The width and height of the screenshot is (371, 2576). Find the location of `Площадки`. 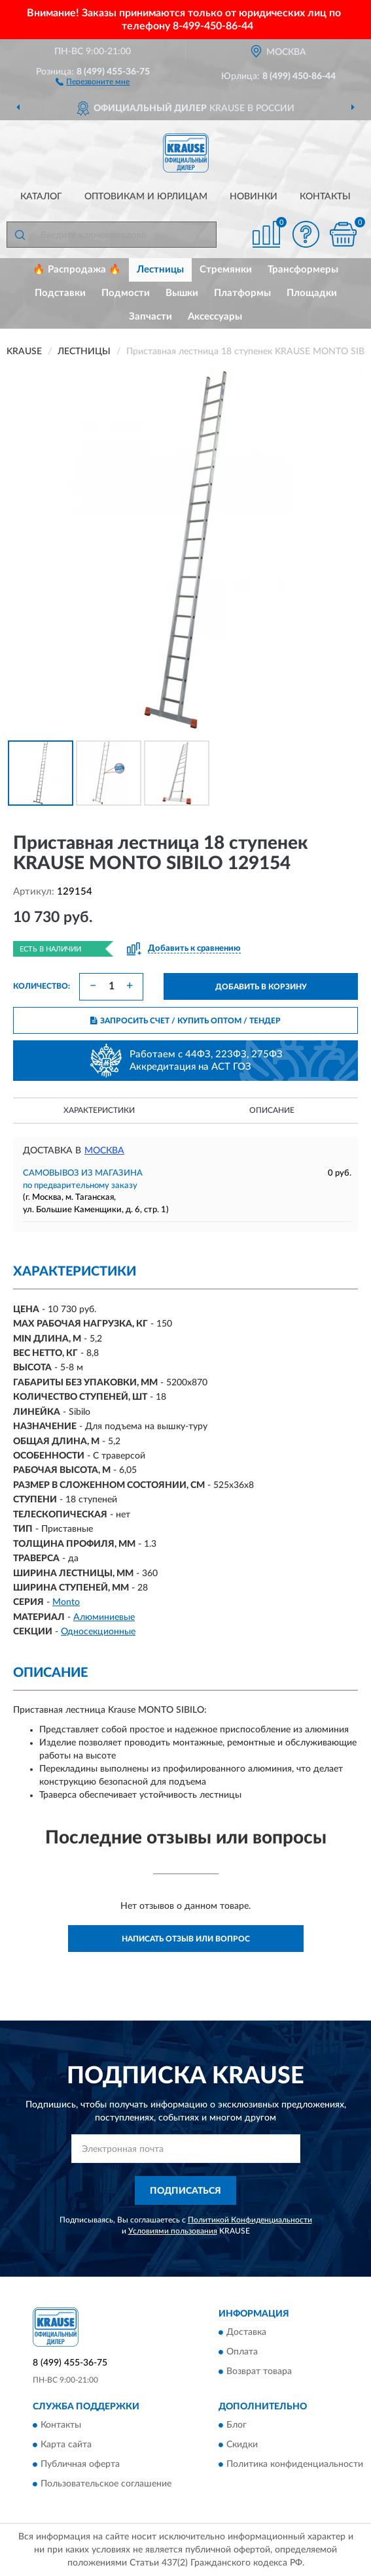

Площадки is located at coordinates (312, 293).